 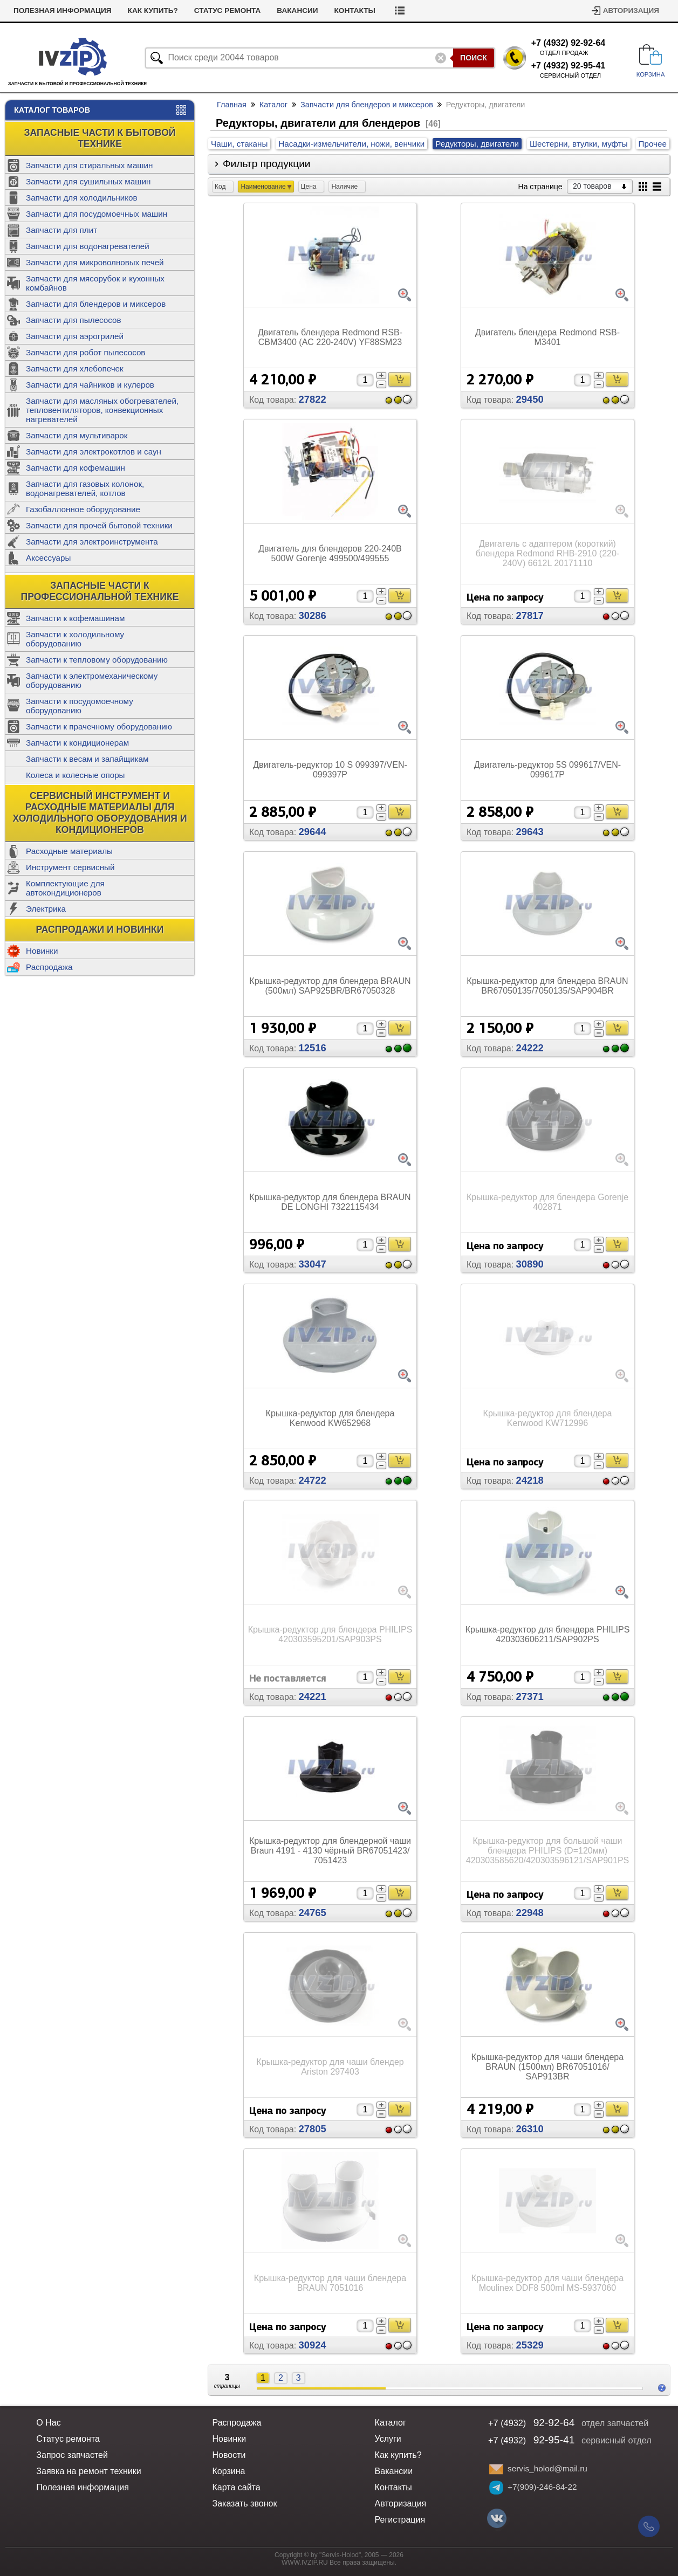 I want to click on Каталог, so click(x=273, y=104).